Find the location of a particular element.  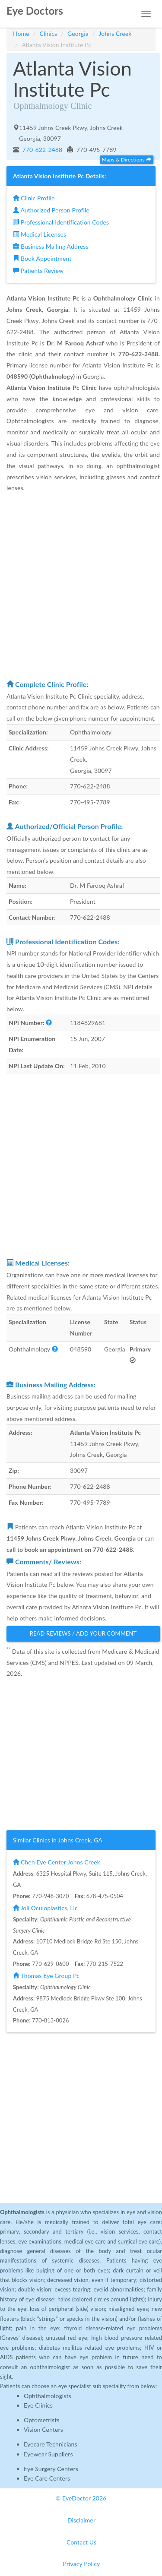

Read Reviews / Add Your Comment is located at coordinates (83, 1633).